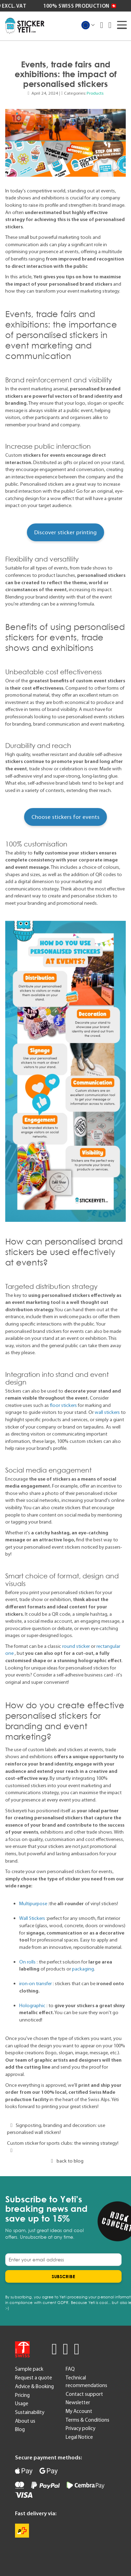 This screenshot has width=131, height=2576. I want to click on Newsletter, so click(78, 2402).